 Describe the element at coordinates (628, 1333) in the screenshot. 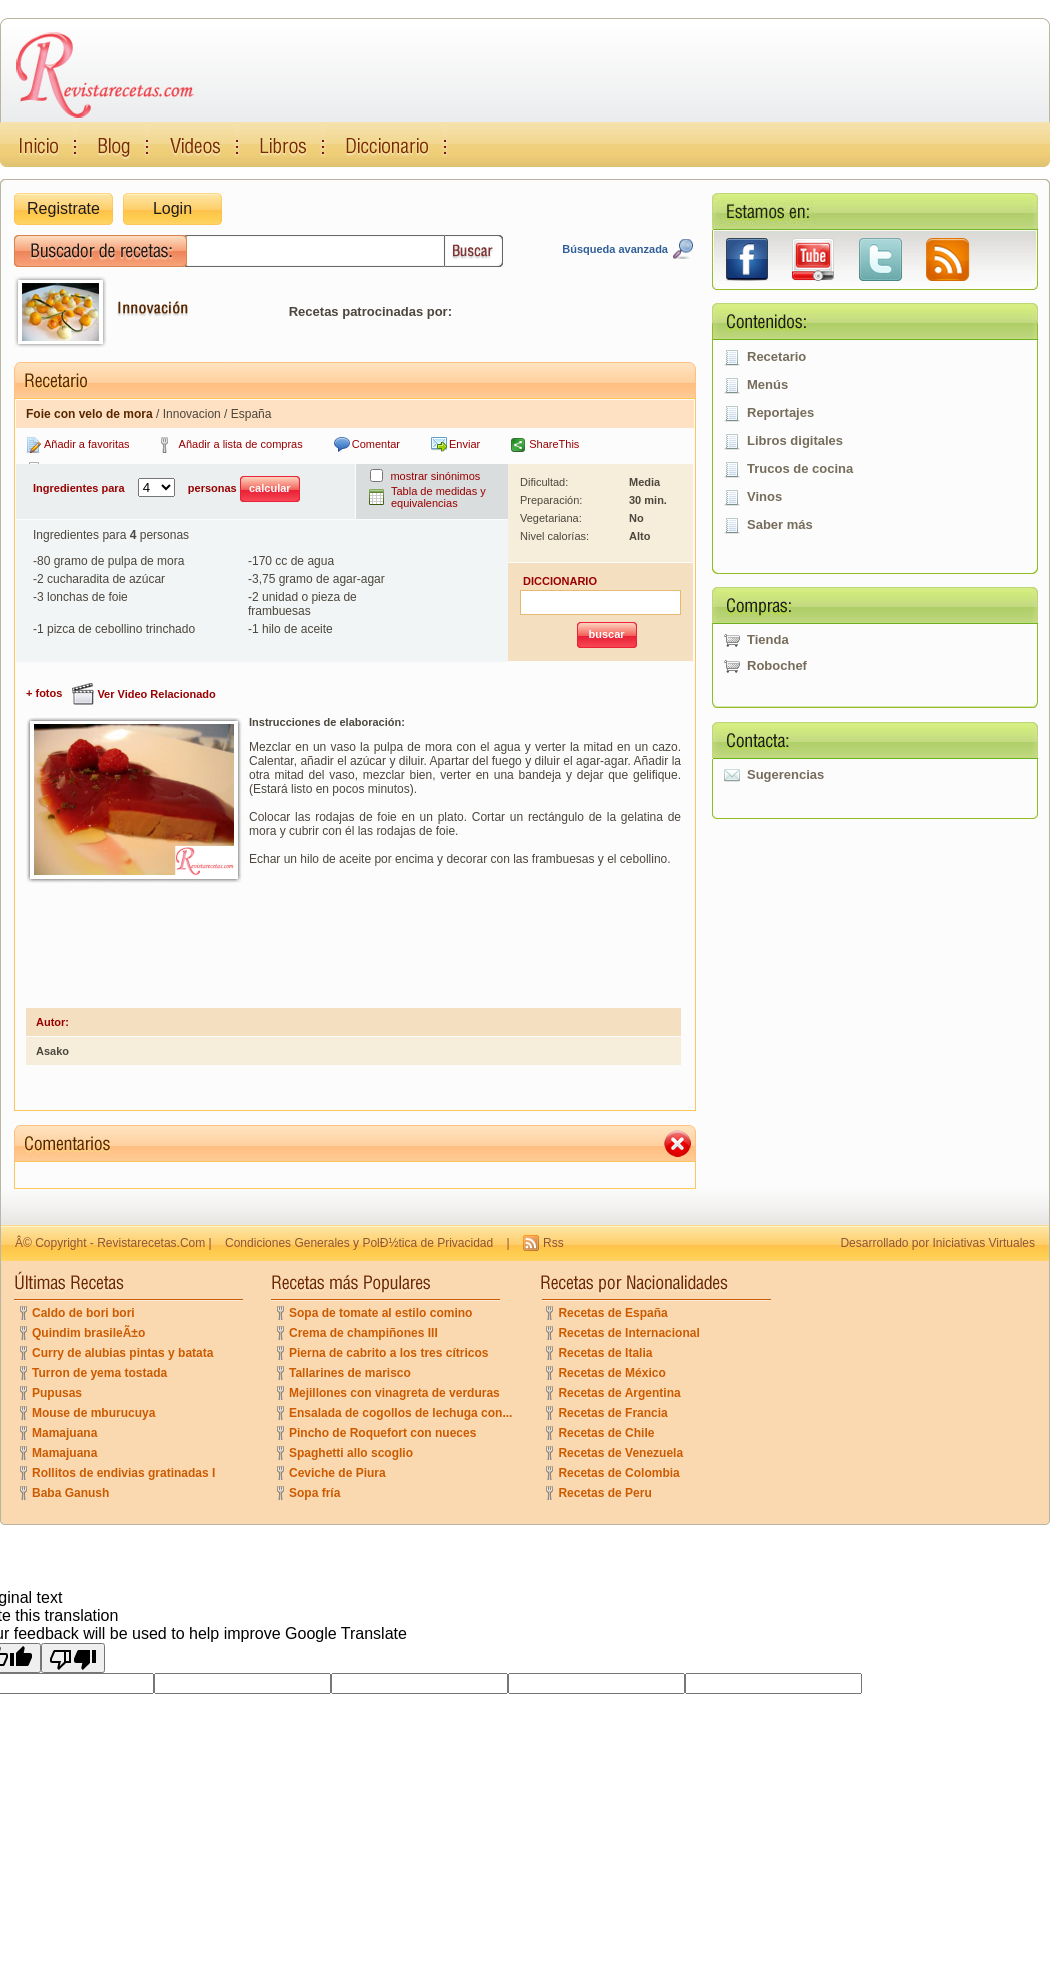

I see `Recetas de Internacional` at that location.